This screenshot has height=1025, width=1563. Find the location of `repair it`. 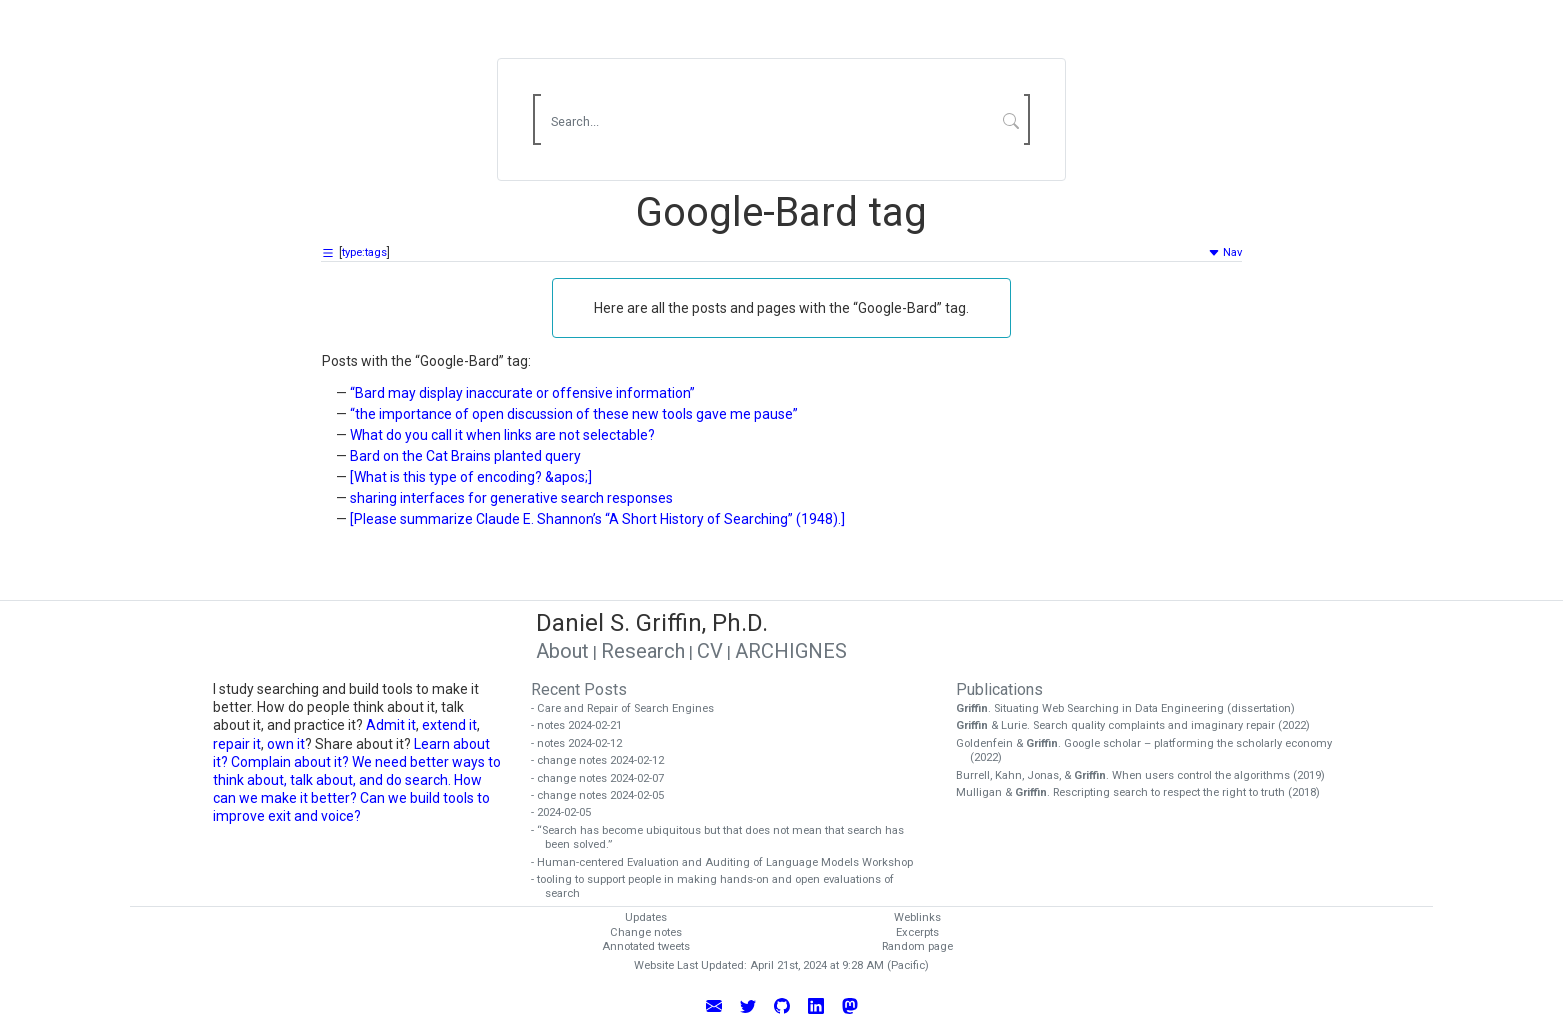

repair it is located at coordinates (237, 744).